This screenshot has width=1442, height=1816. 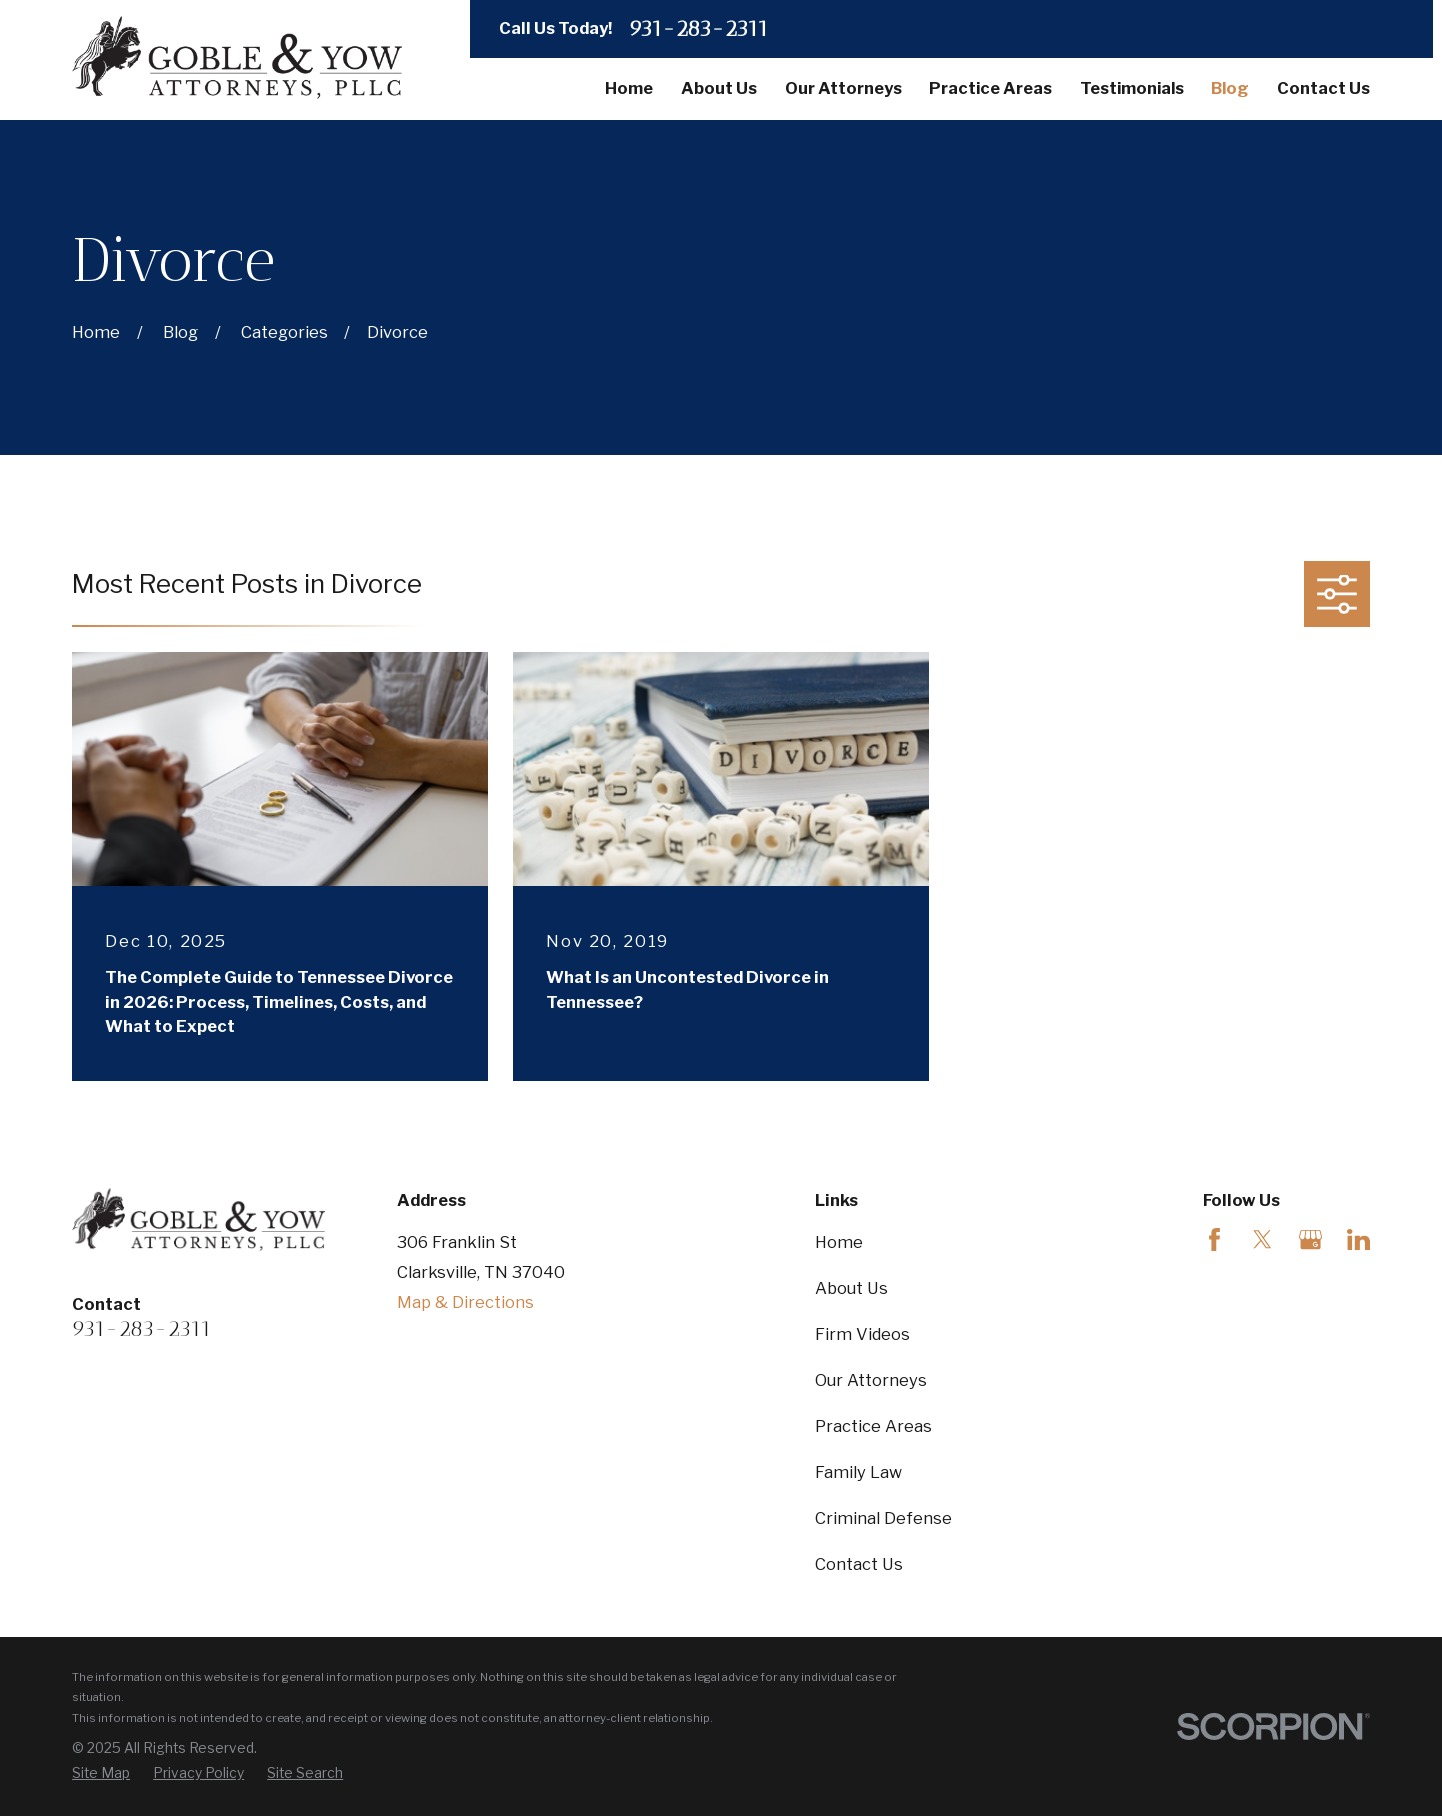 I want to click on Practice Areas [menuitem], so click(x=990, y=88).